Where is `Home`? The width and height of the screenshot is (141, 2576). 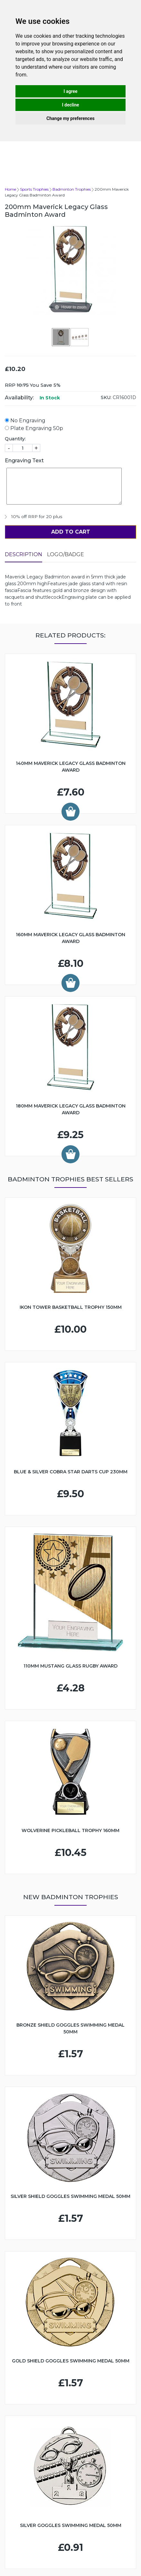
Home is located at coordinates (10, 189).